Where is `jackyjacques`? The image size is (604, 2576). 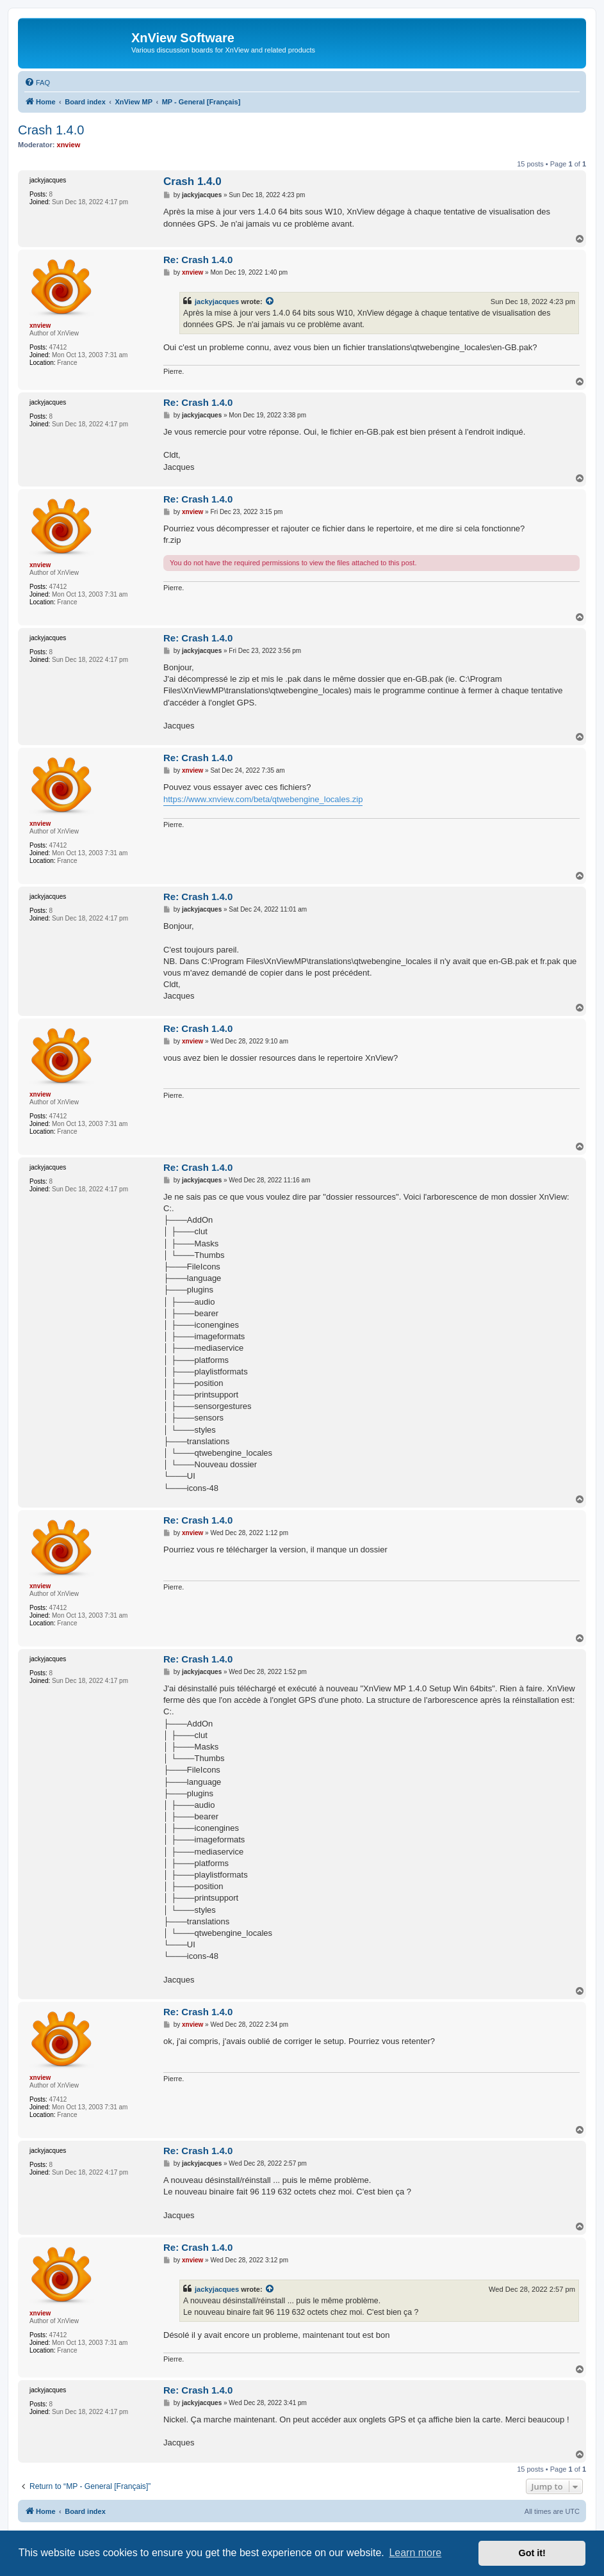
jackyjacques is located at coordinates (217, 301).